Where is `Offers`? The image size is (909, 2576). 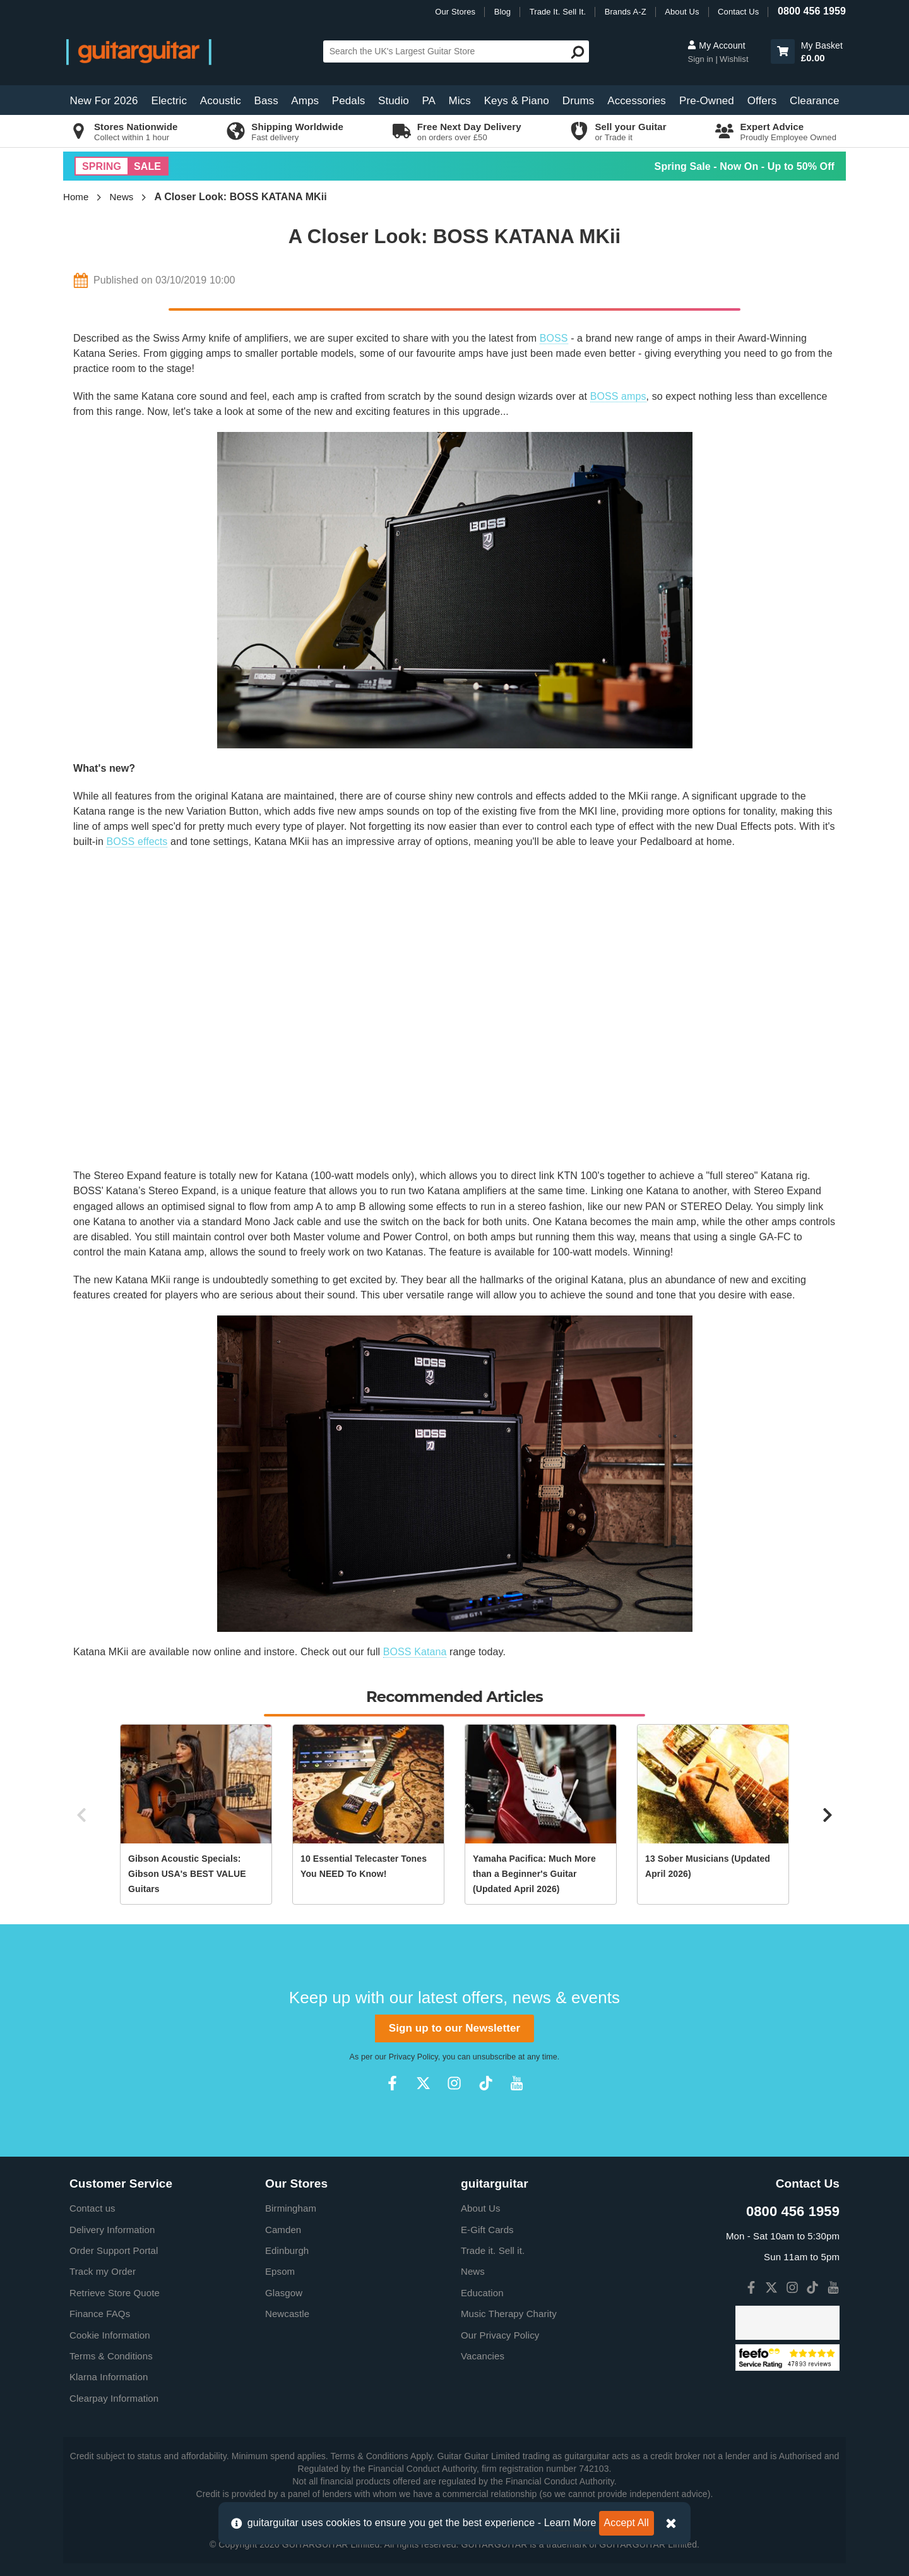
Offers is located at coordinates (762, 101).